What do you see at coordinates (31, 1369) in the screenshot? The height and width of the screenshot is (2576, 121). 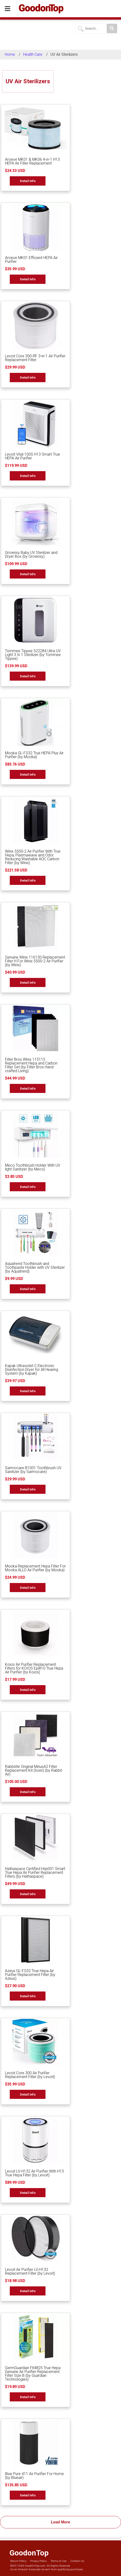 I see `Kapak Ultraviolet C Electronic Disinfection Dryer for All Hearing System (by Kapak)` at bounding box center [31, 1369].